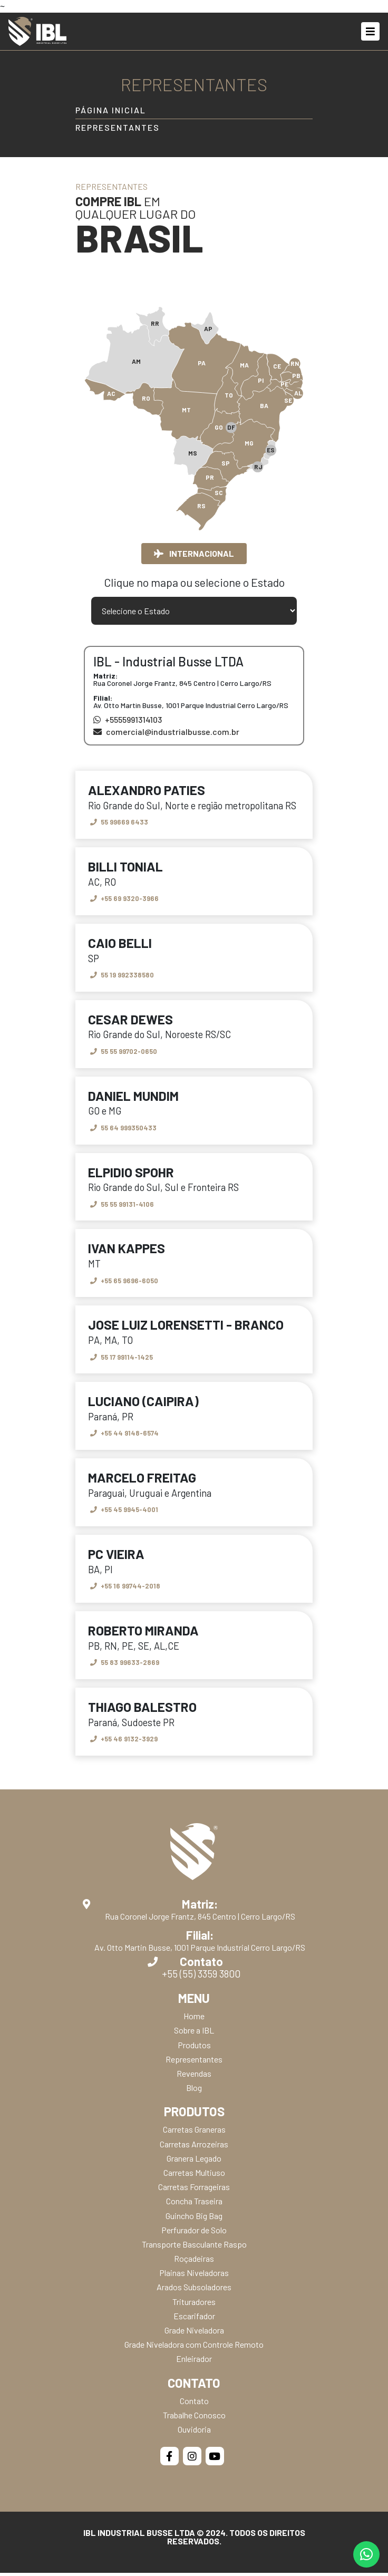 The height and width of the screenshot is (2576, 388). What do you see at coordinates (194, 2305) in the screenshot?
I see `Trituradores` at bounding box center [194, 2305].